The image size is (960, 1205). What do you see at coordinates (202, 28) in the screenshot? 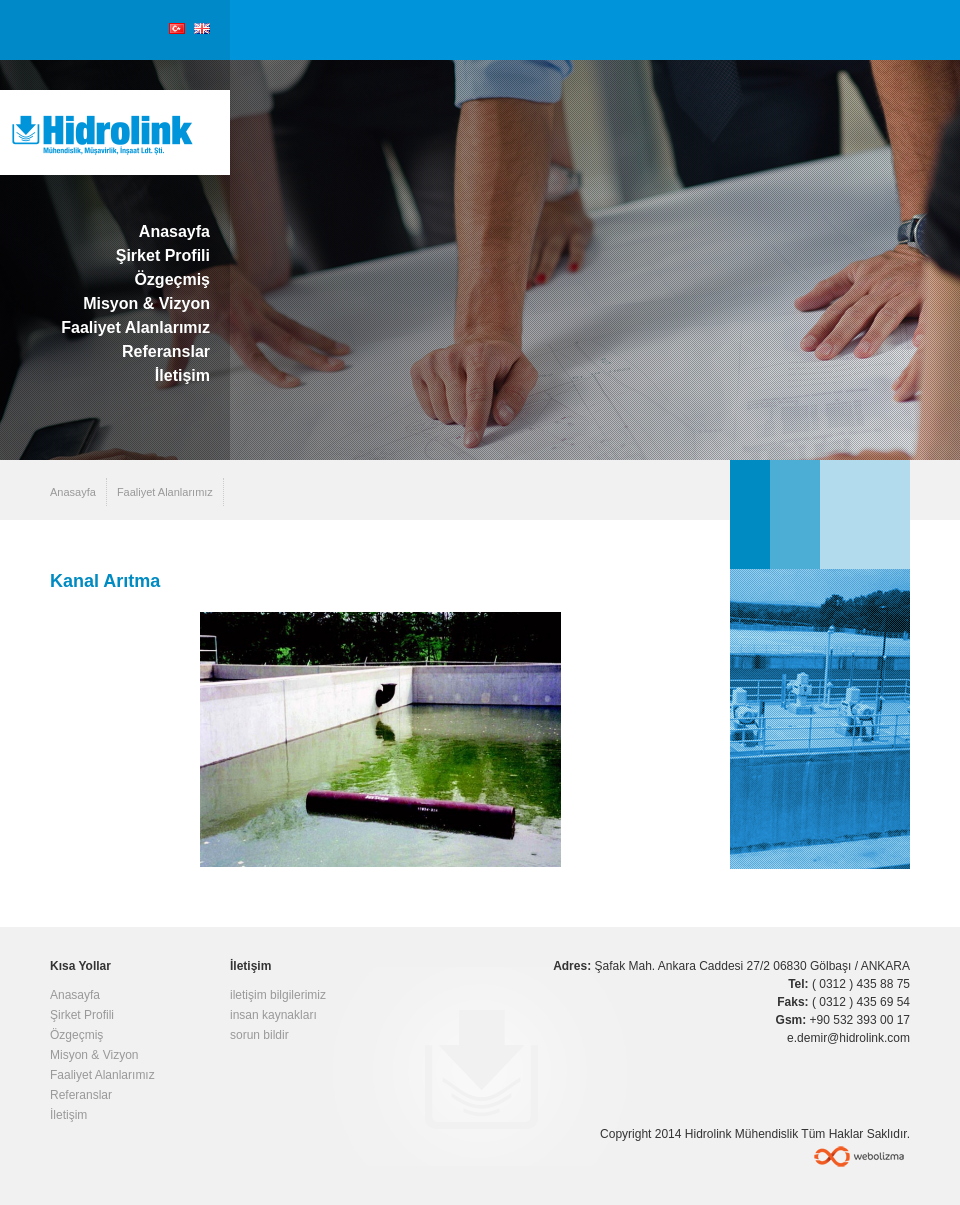
I see `English` at bounding box center [202, 28].